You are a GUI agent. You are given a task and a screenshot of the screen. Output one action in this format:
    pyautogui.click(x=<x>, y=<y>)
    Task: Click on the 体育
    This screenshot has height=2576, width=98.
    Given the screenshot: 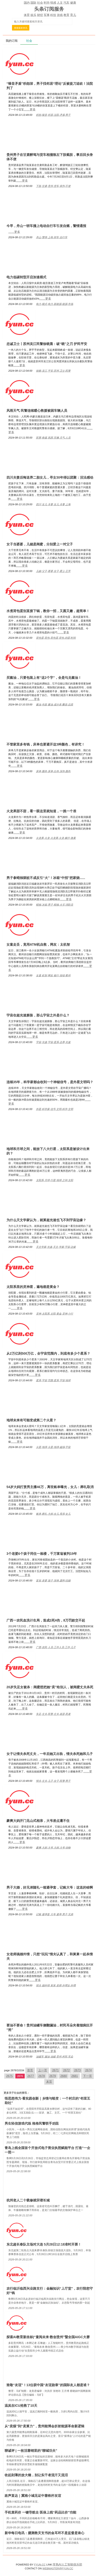 What is the action you would take?
    pyautogui.click(x=27, y=15)
    